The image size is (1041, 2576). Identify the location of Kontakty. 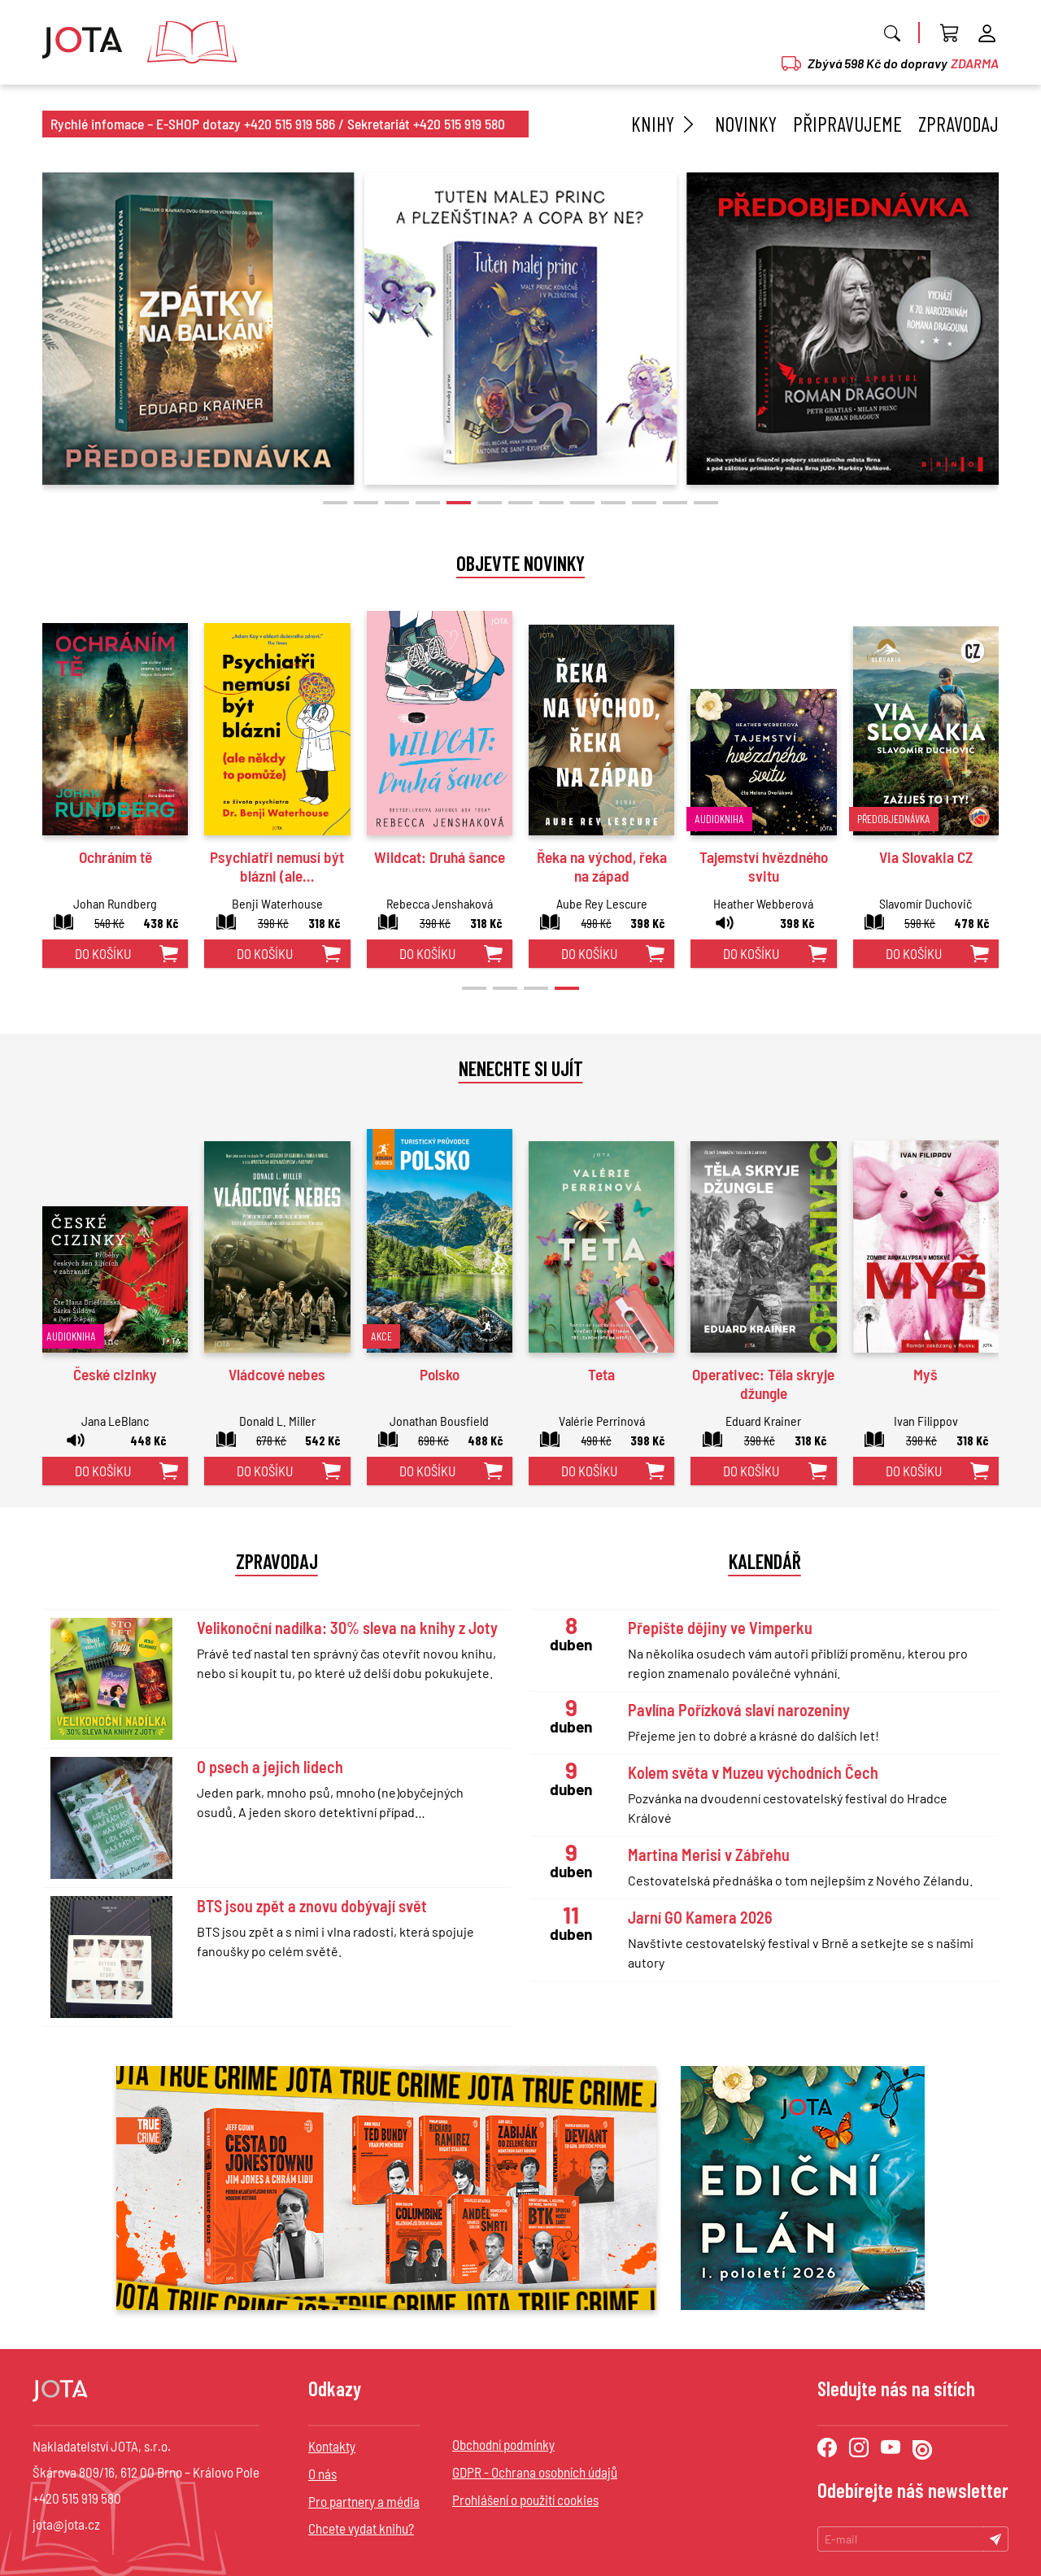
(331, 2446).